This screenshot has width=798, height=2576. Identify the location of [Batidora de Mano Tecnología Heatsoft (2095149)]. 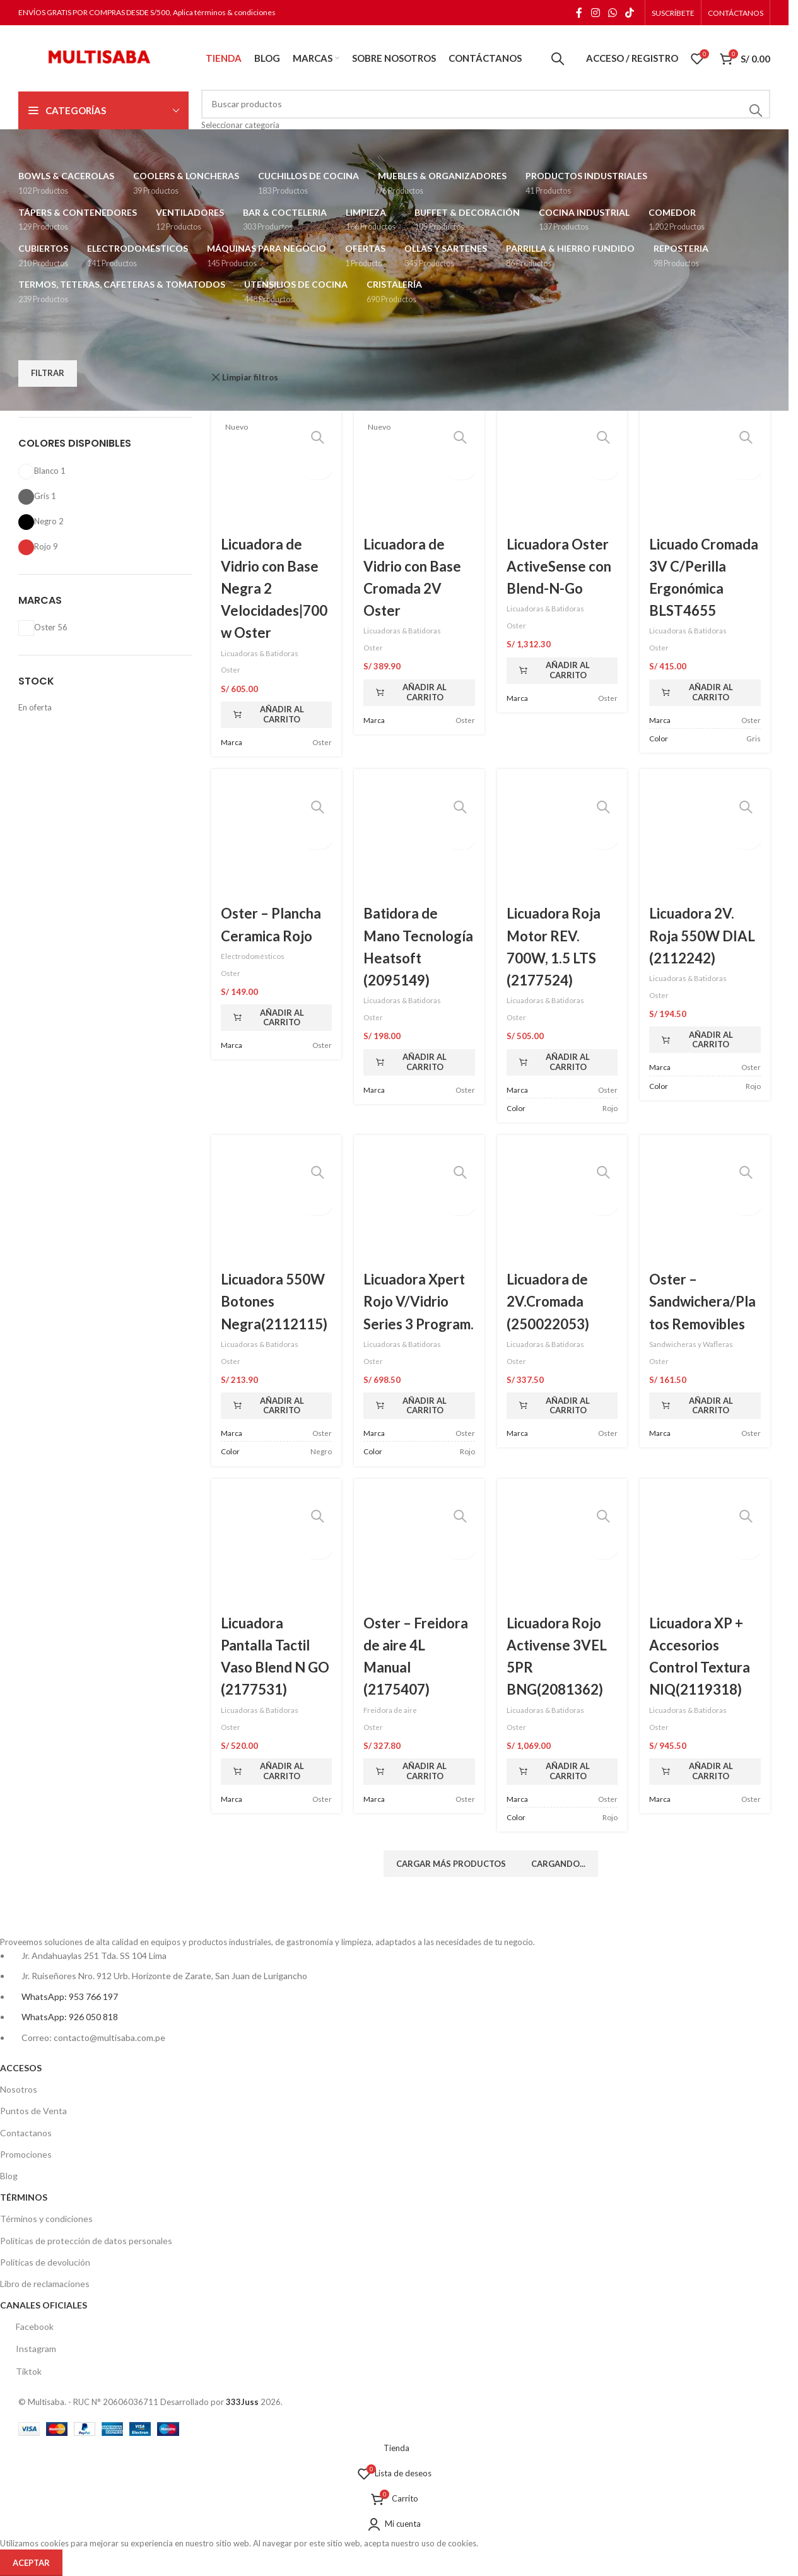
(419, 842).